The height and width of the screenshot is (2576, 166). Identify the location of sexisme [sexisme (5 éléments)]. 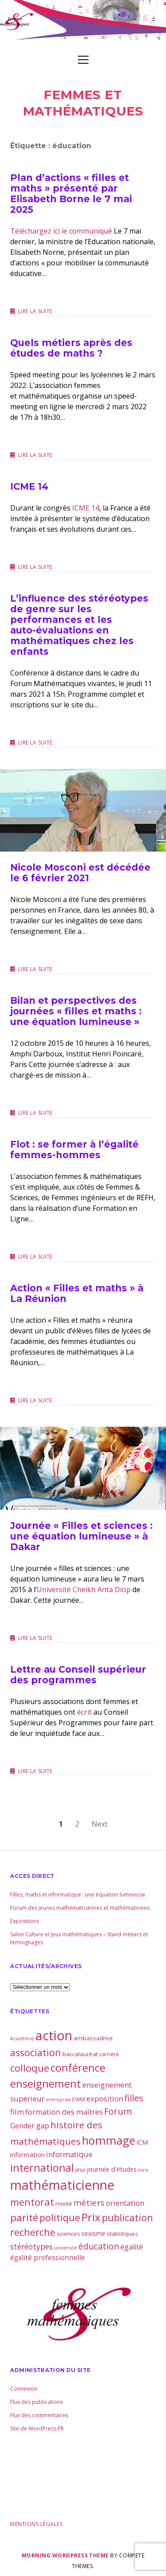
(93, 2233).